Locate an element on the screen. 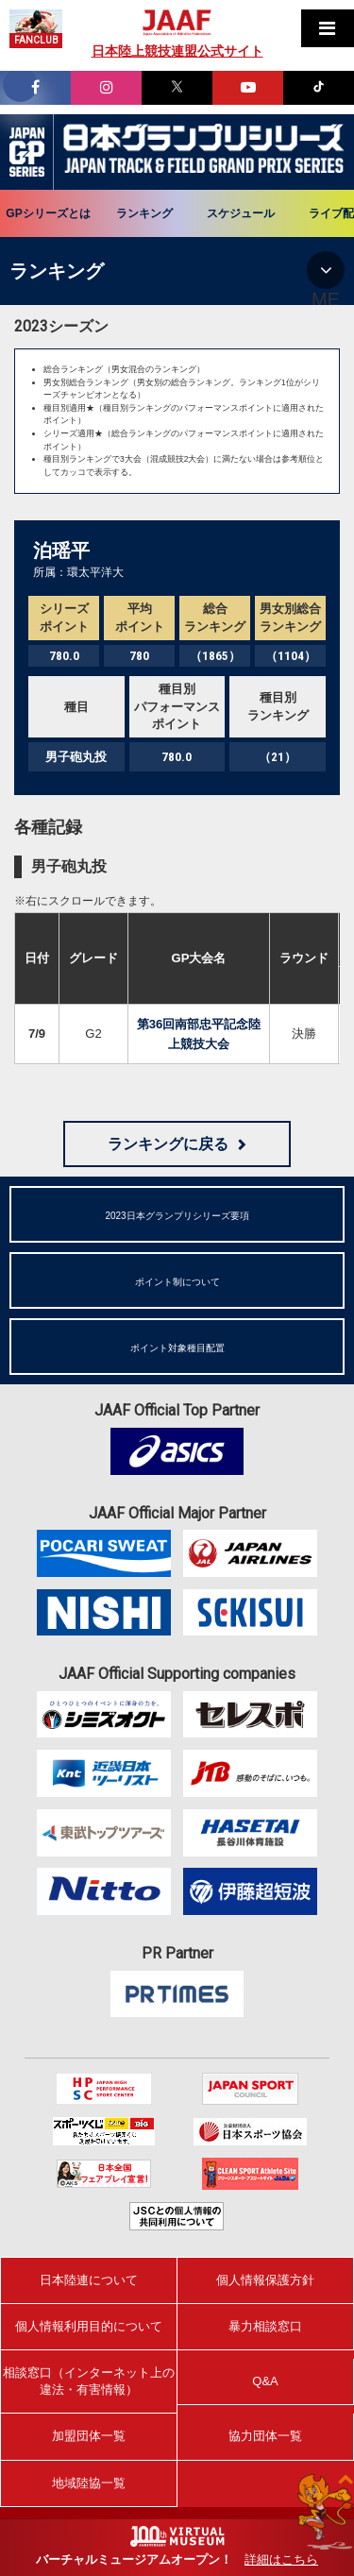 This screenshot has width=354, height=2576. 協力団体一覧 is located at coordinates (265, 2436).